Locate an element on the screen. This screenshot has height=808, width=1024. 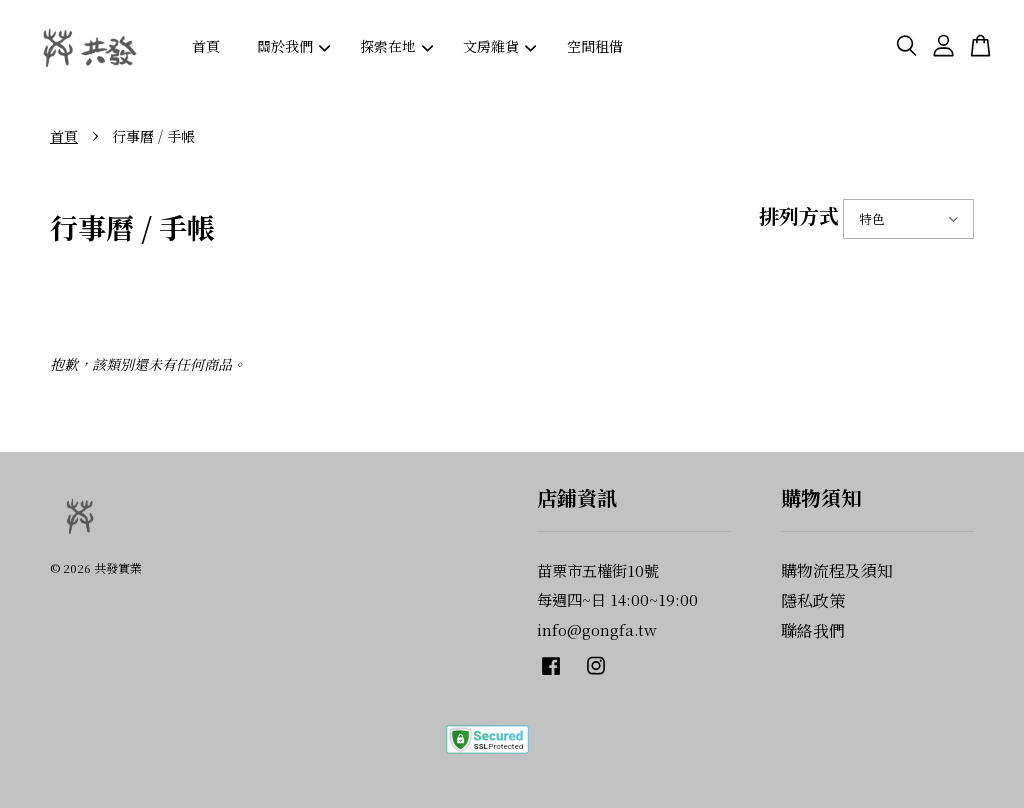
空間租借 is located at coordinates (595, 46).